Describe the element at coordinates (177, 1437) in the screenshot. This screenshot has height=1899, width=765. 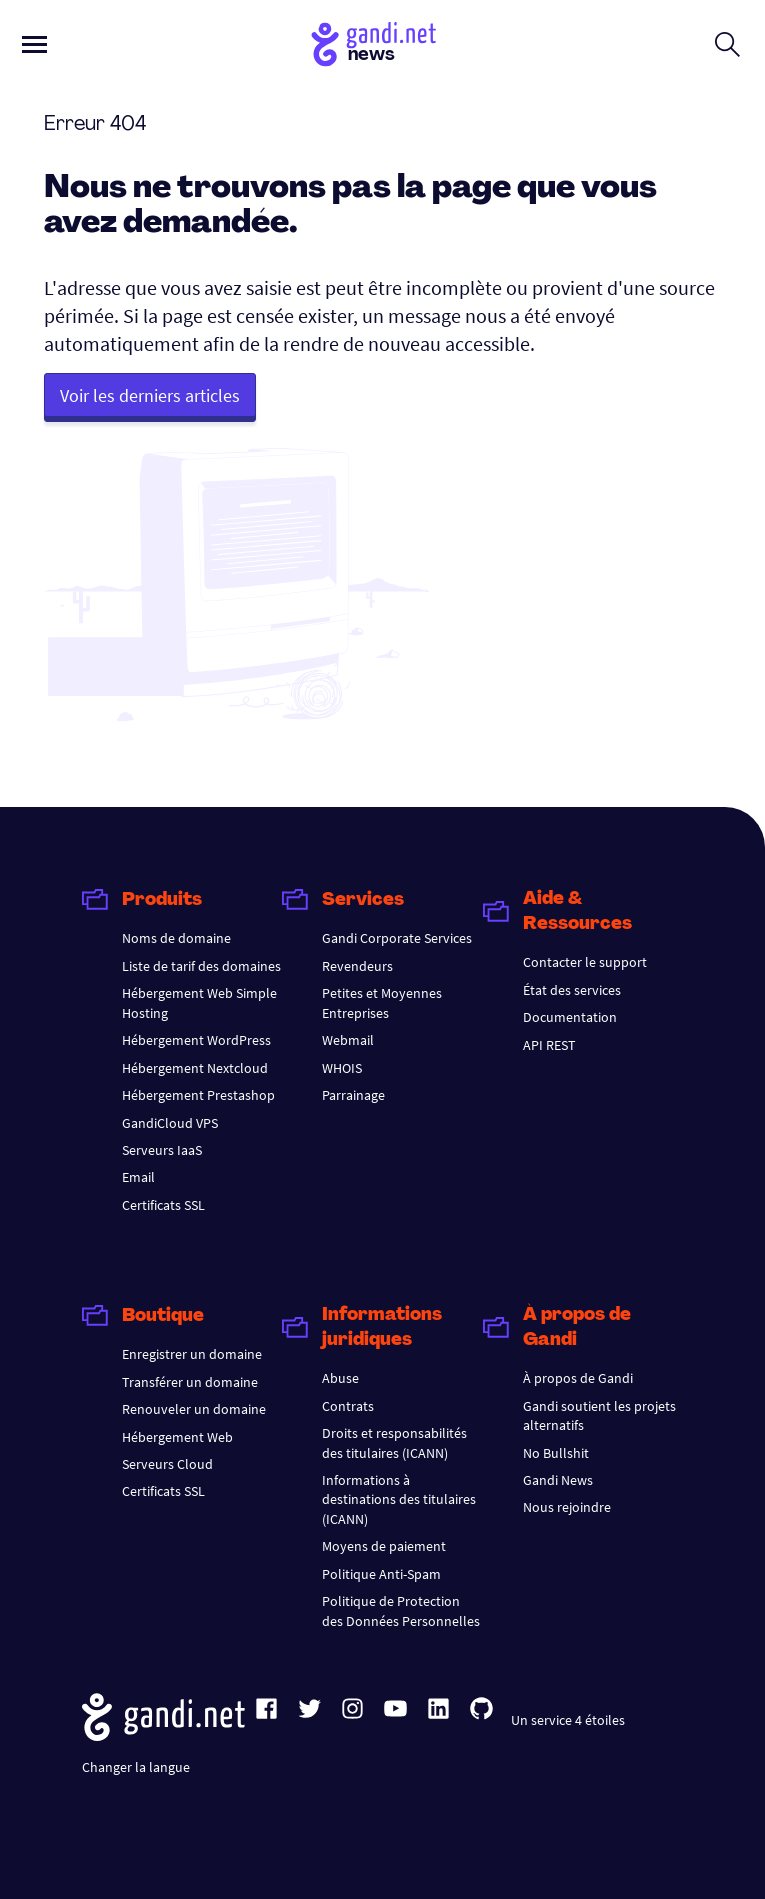
I see `Hébergement Web` at that location.